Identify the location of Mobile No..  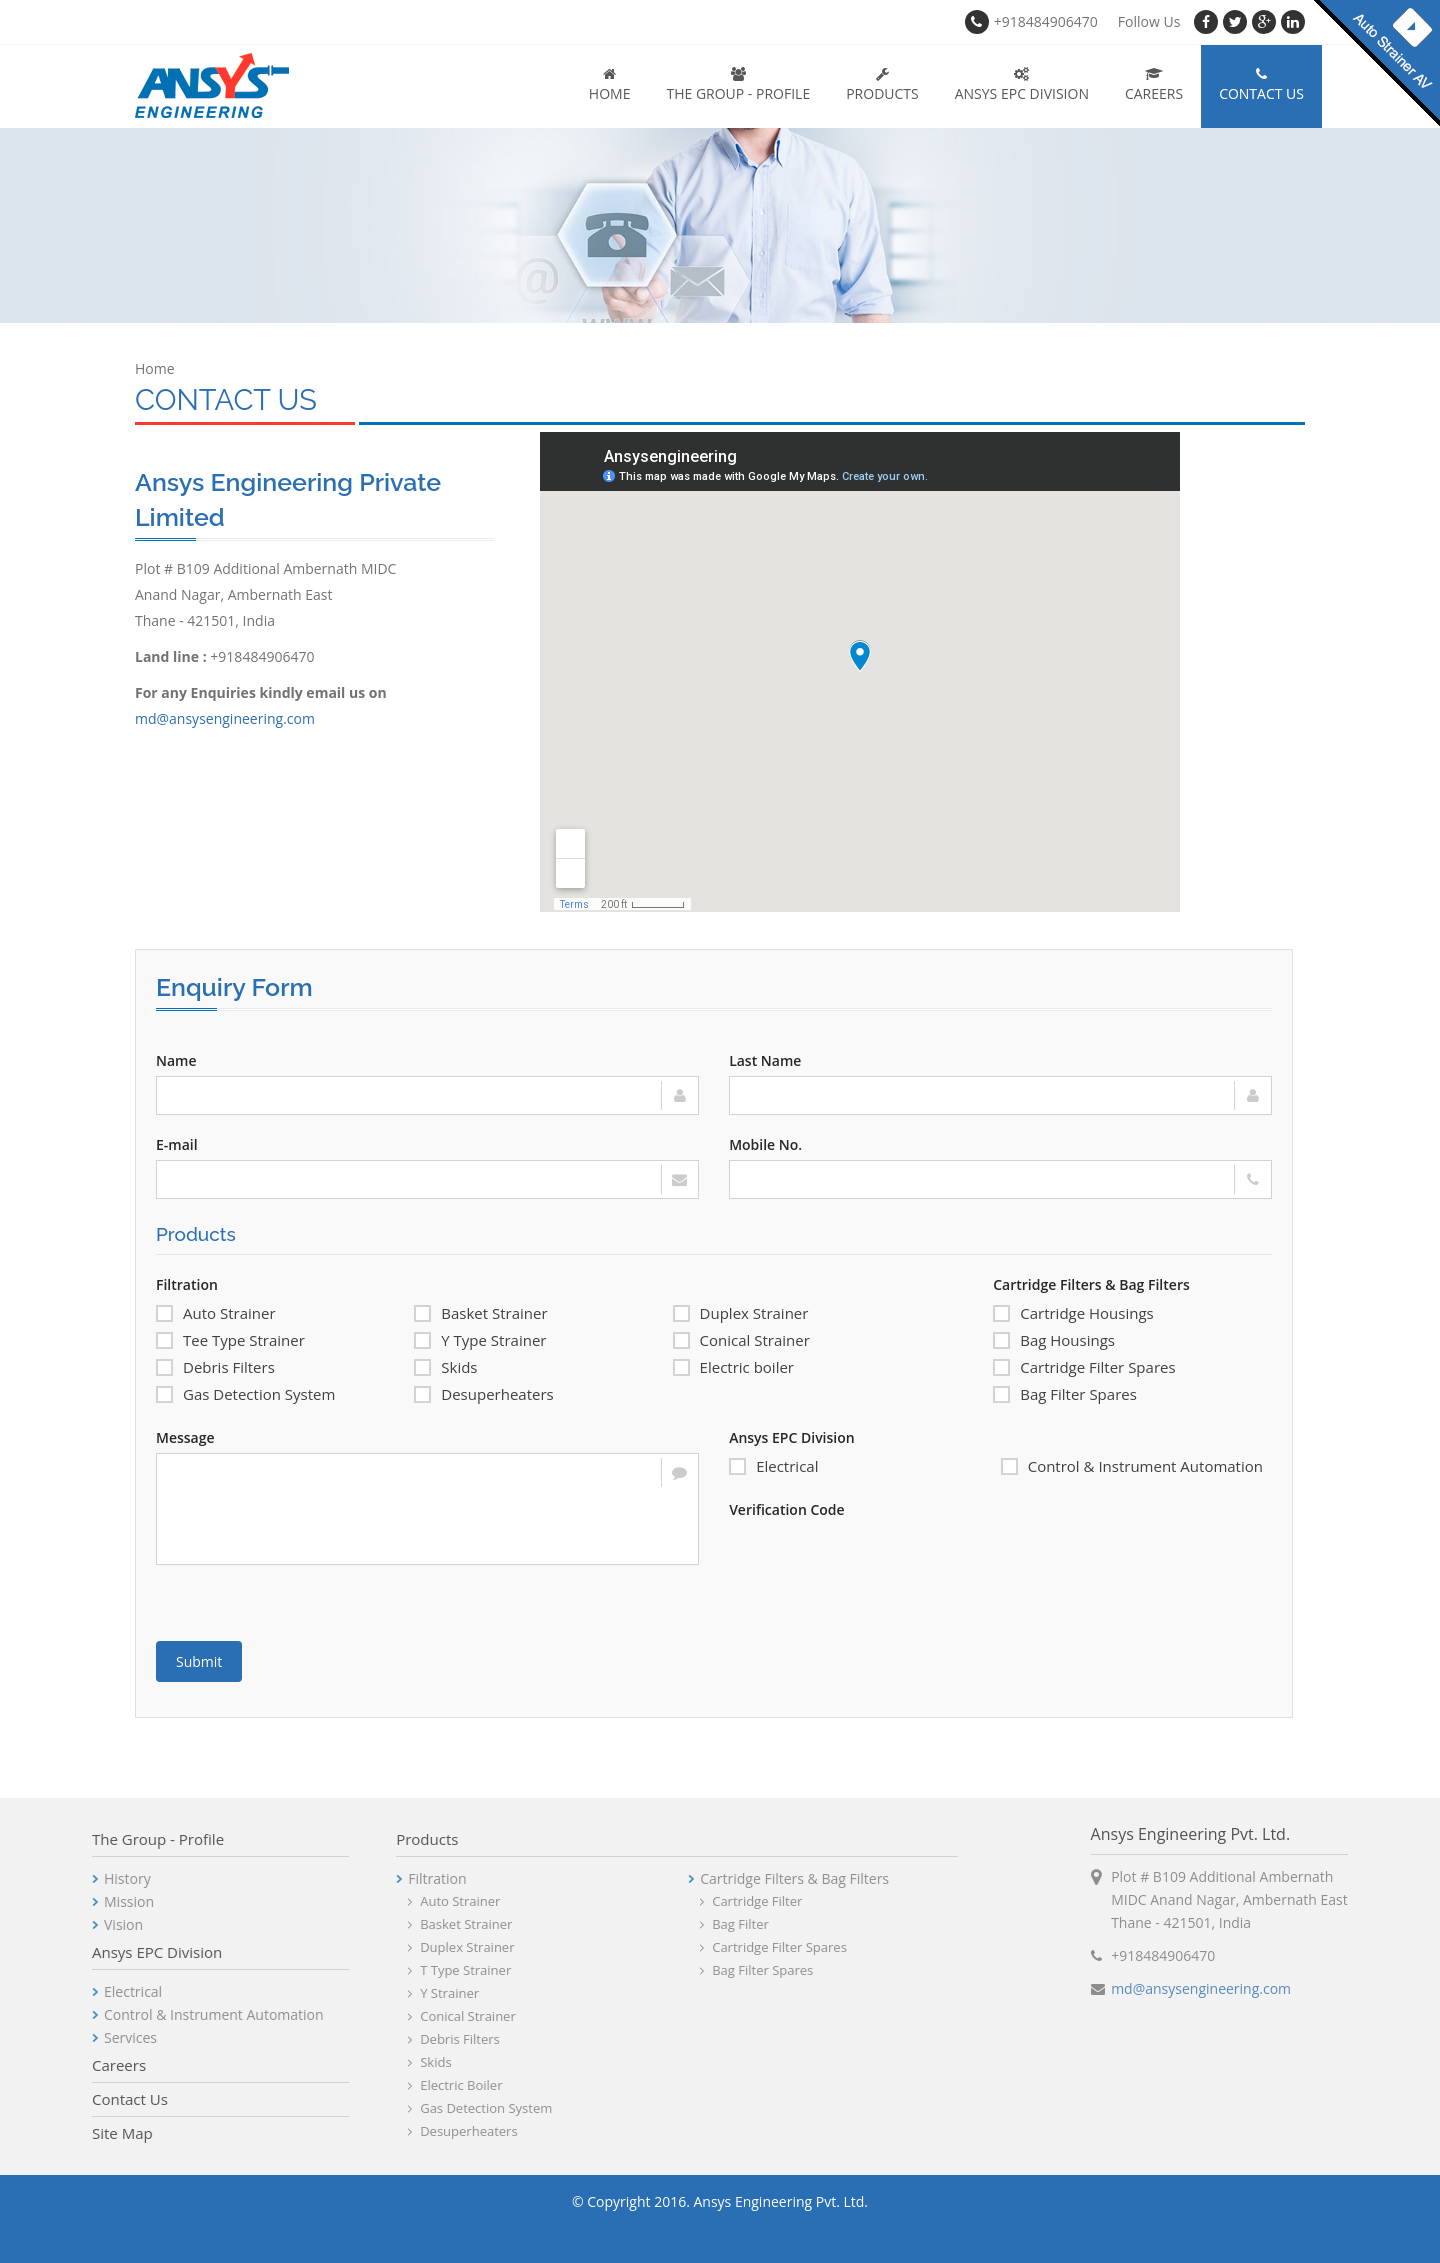
(765, 1144).